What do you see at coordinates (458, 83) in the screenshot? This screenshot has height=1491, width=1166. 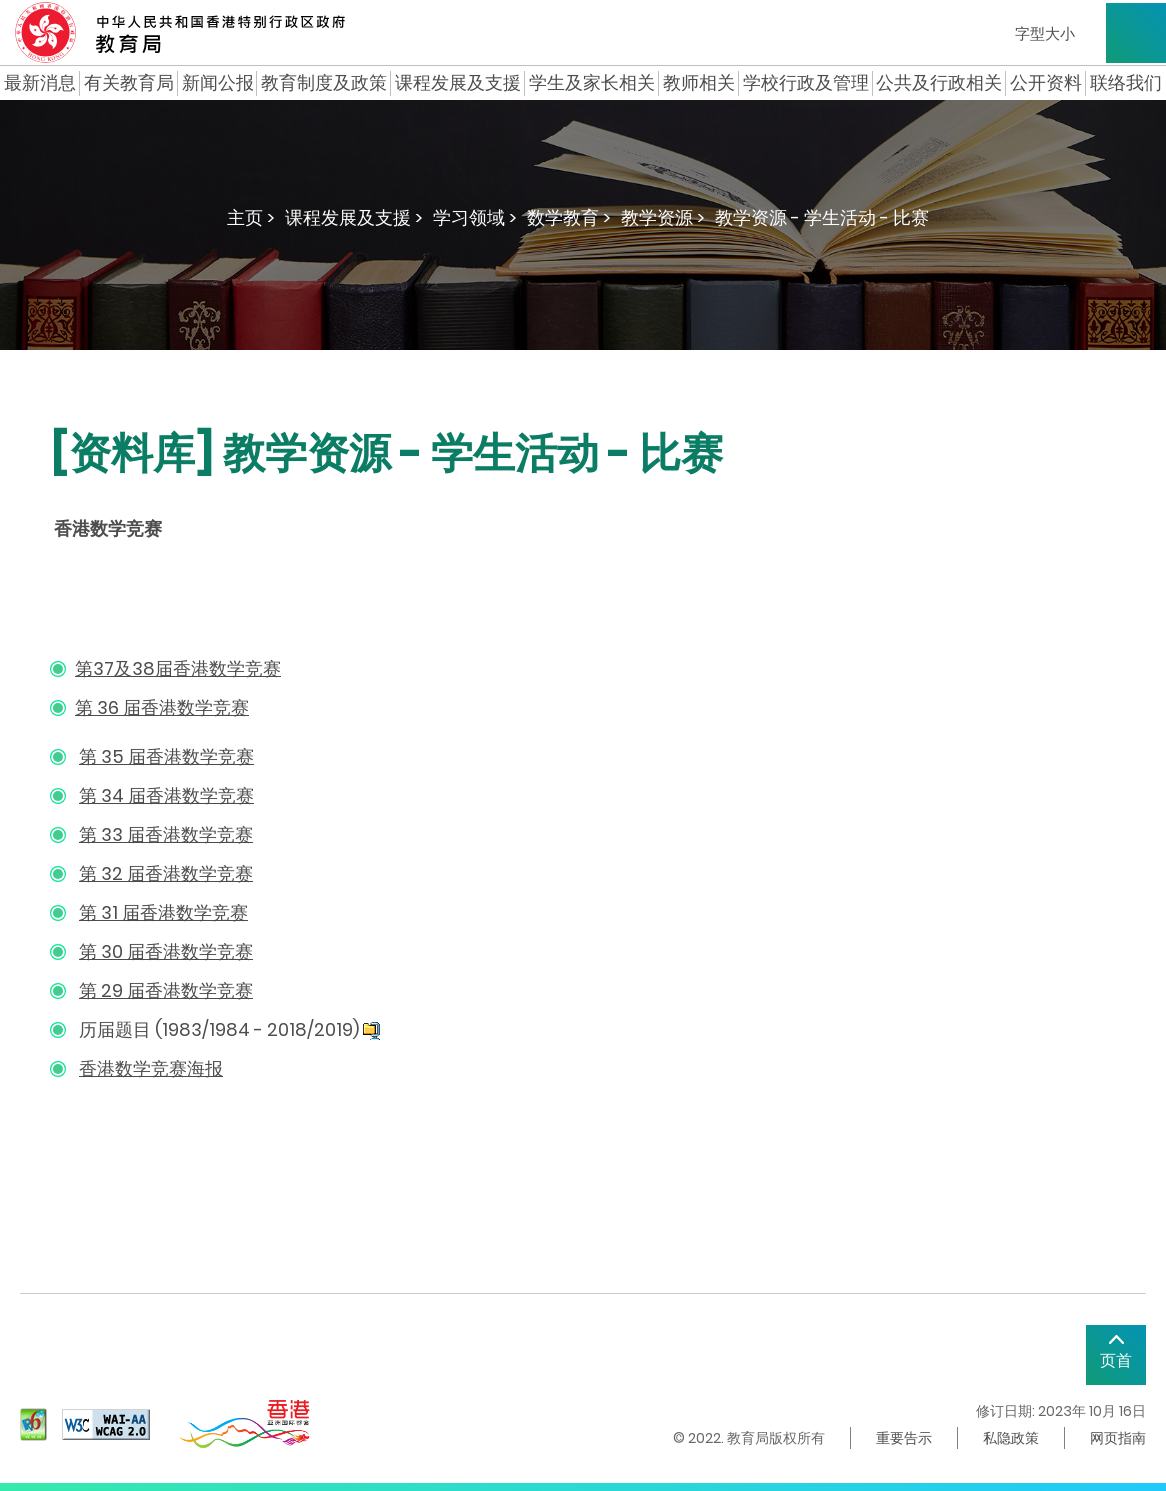 I see `课程发展及支援` at bounding box center [458, 83].